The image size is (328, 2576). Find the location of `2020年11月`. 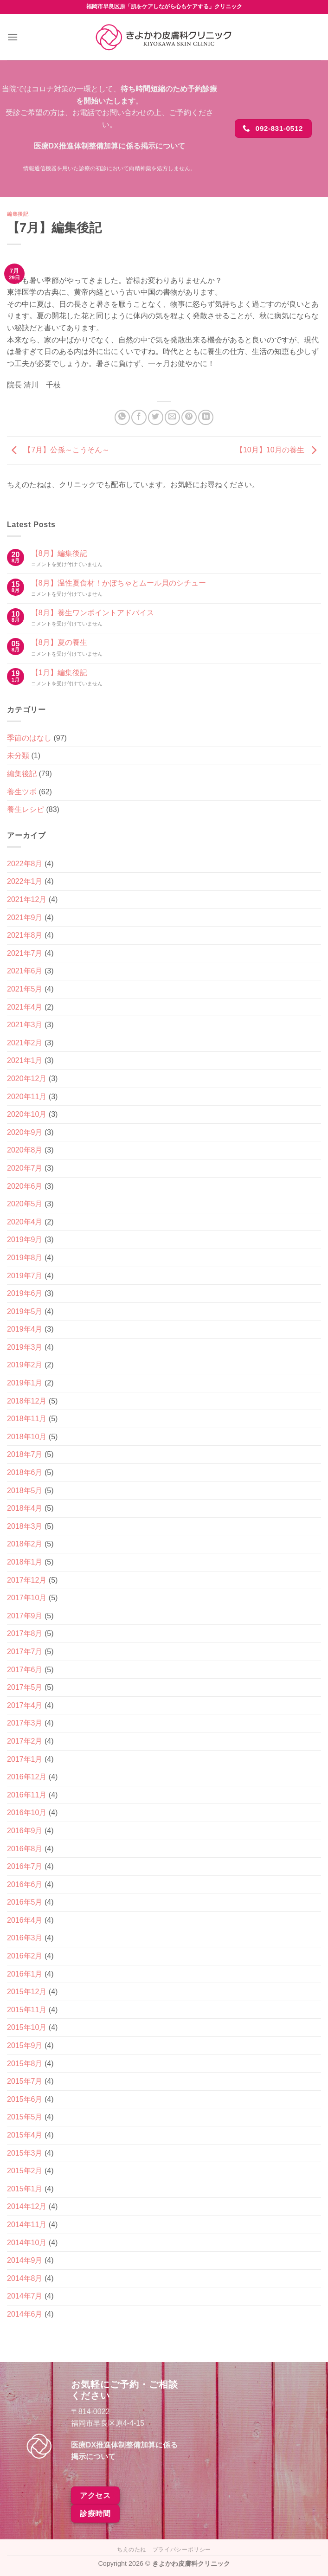

2020年11月 is located at coordinates (26, 1097).